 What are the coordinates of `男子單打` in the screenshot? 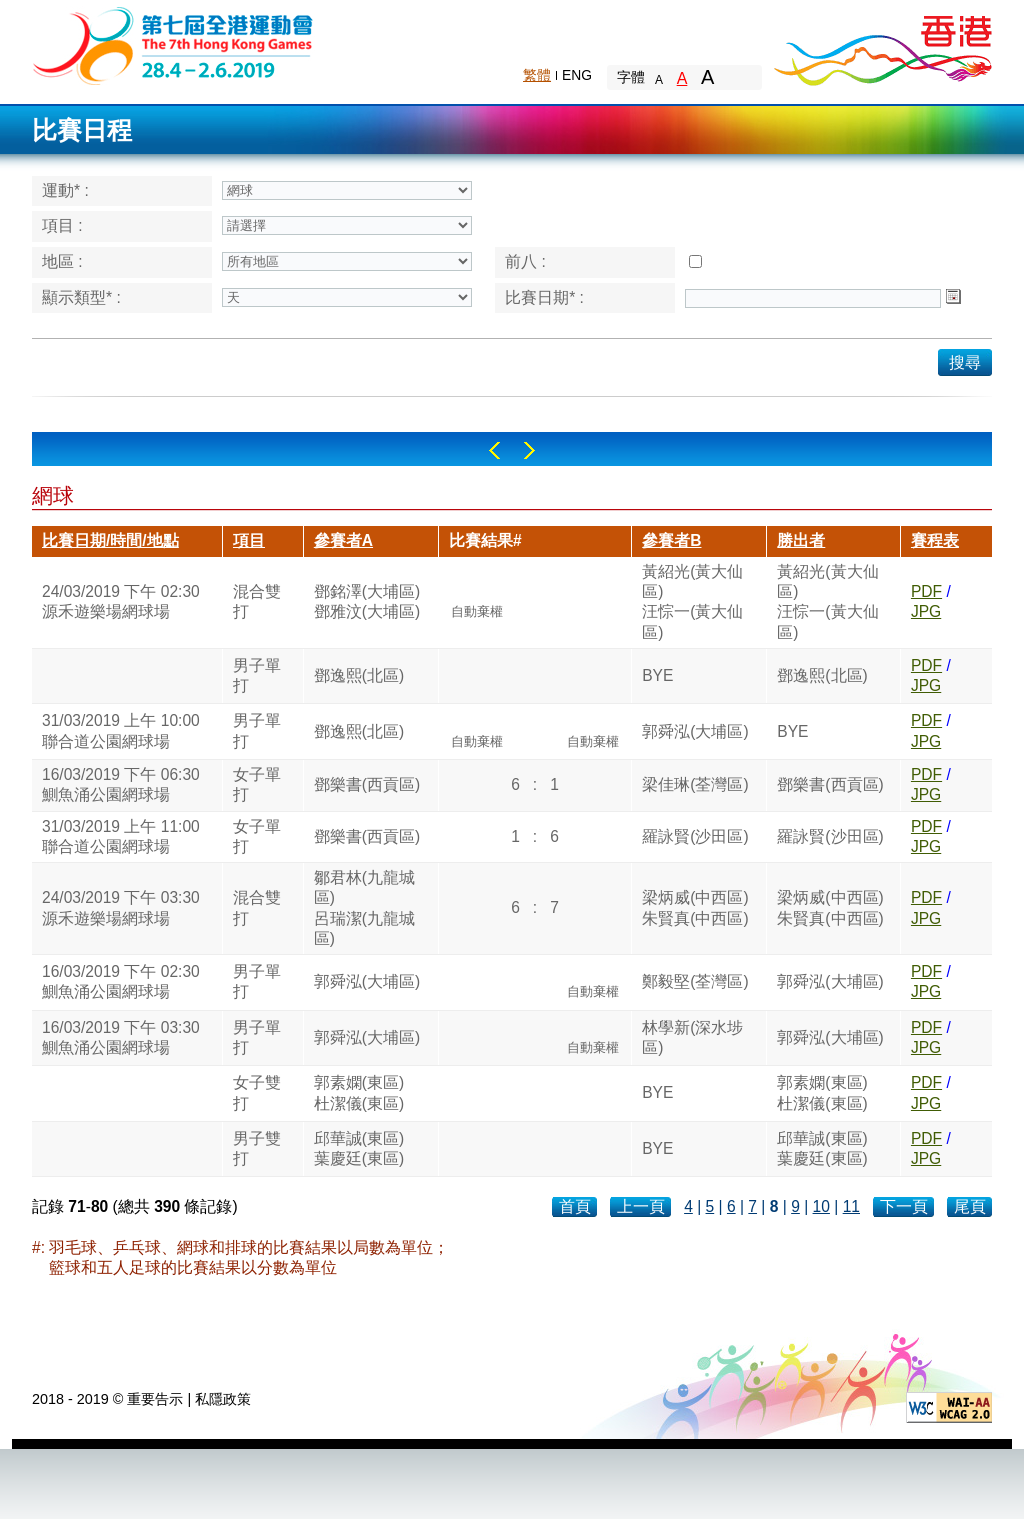 It's located at (257, 675).